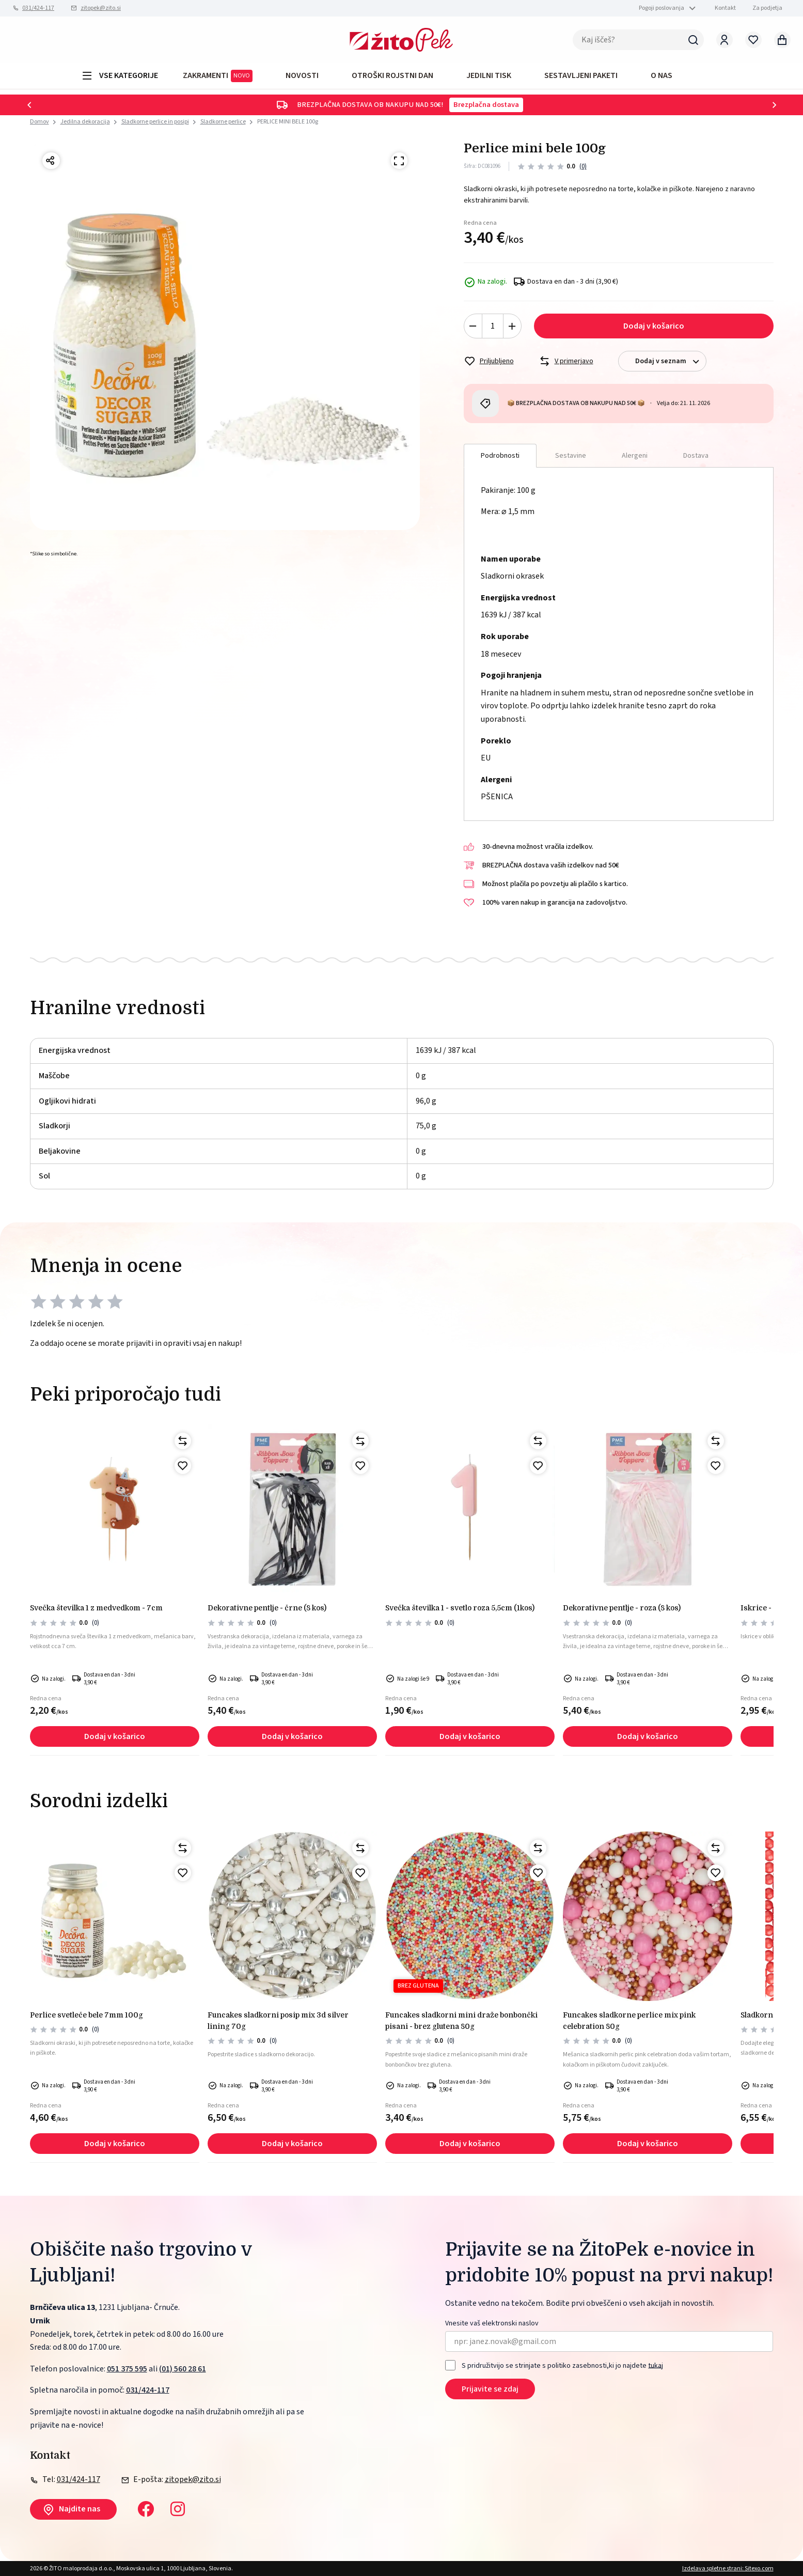 The width and height of the screenshot is (803, 2576). I want to click on Sestavljeni paketi, so click(581, 75).